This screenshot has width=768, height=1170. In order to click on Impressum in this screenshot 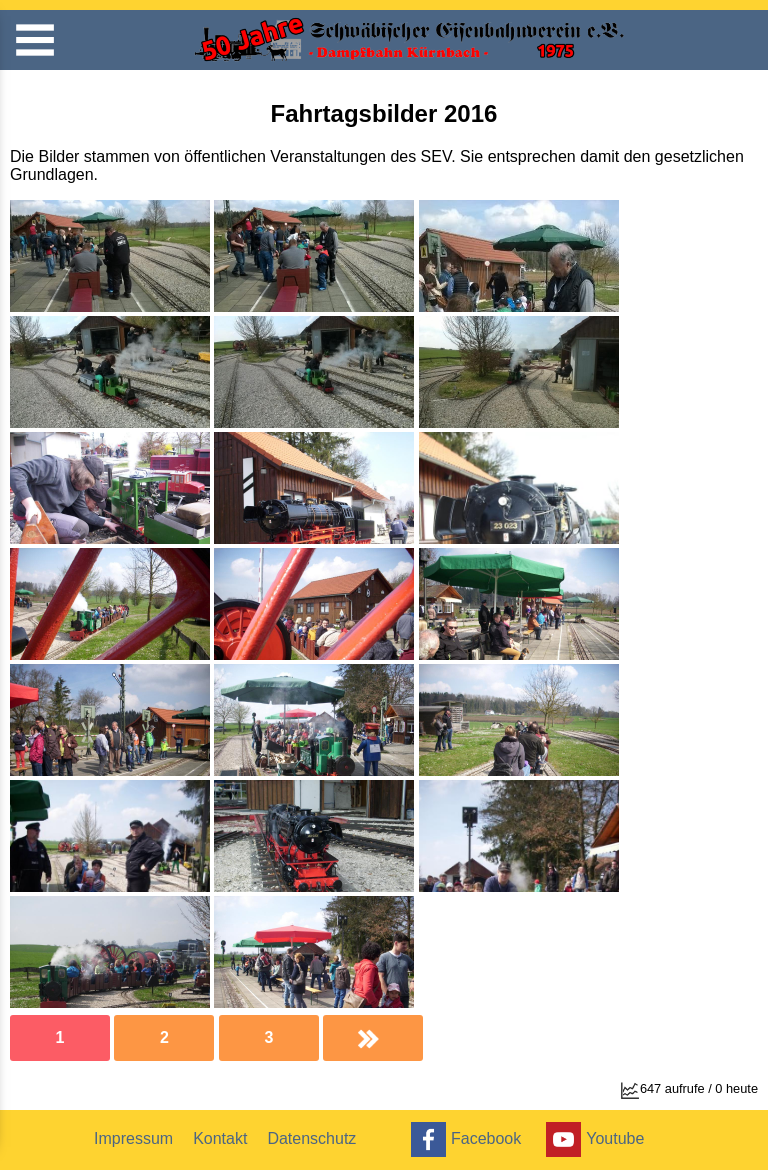, I will do `click(133, 1138)`.